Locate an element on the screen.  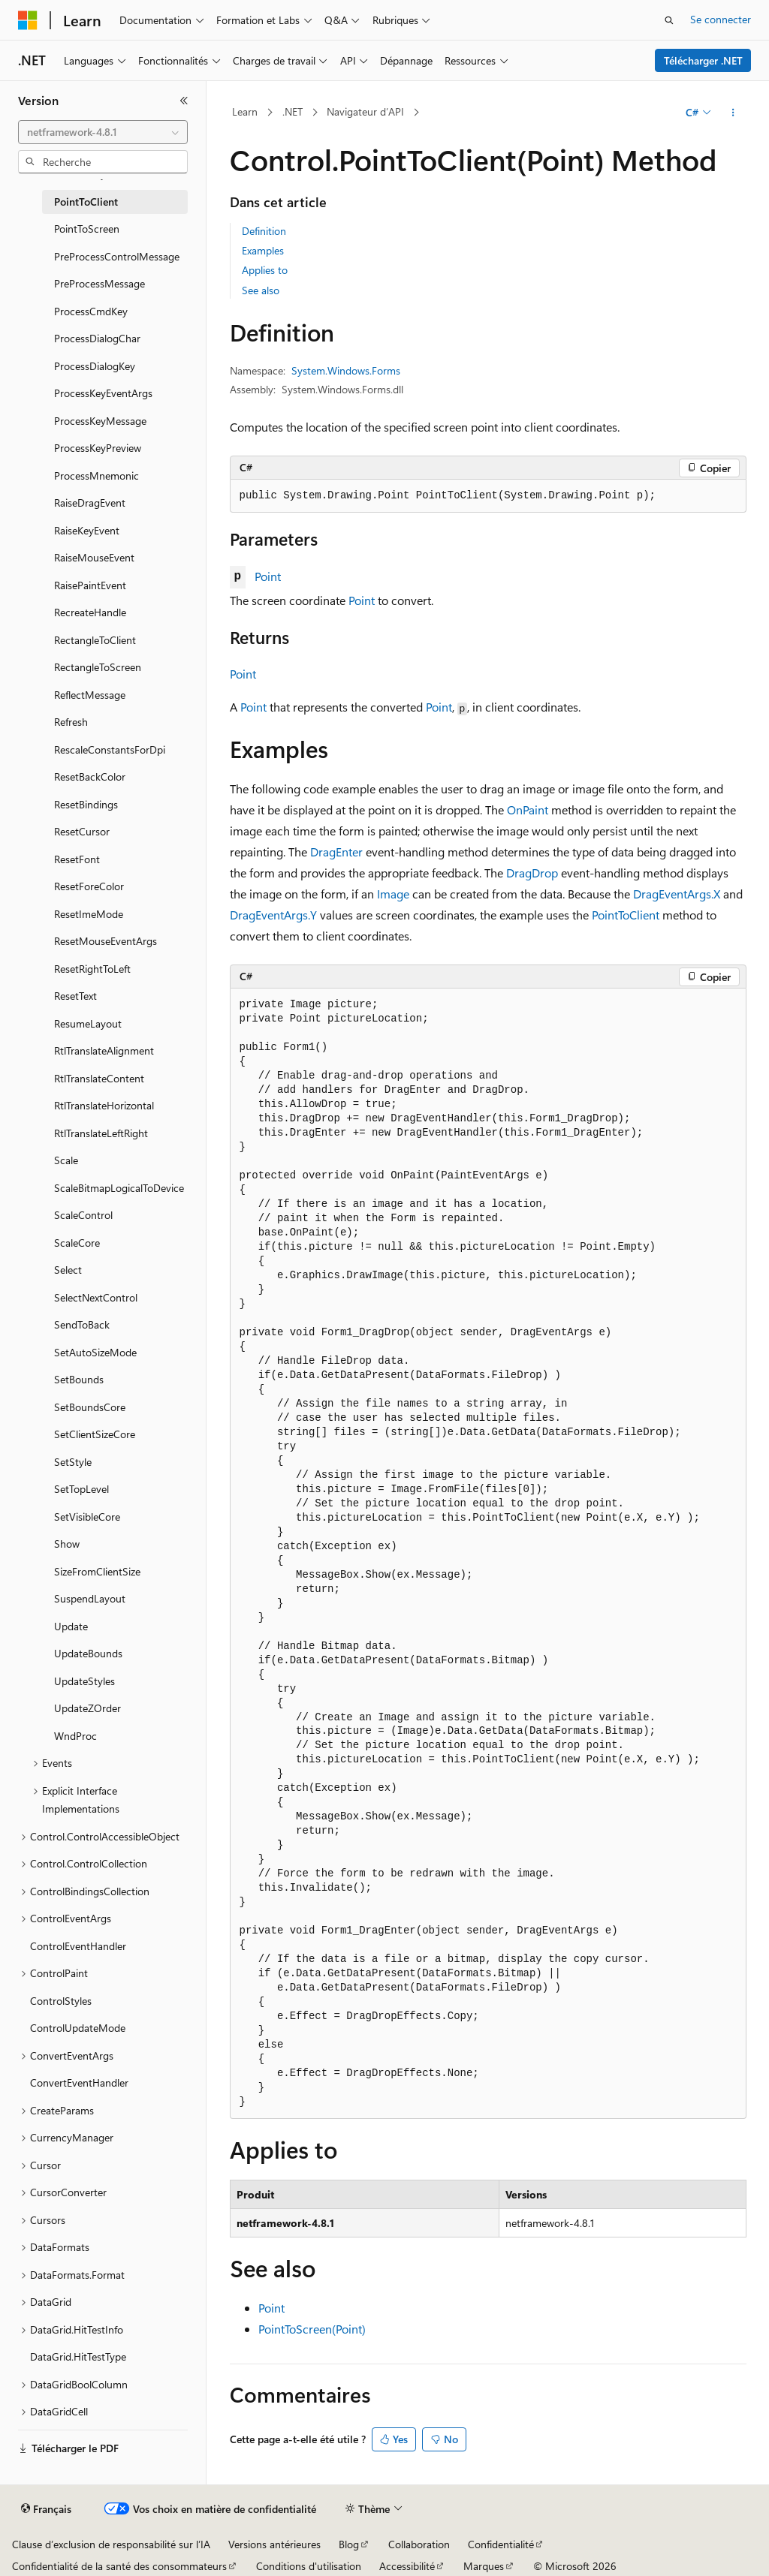
SendToBack [treeitem] is located at coordinates (82, 1324).